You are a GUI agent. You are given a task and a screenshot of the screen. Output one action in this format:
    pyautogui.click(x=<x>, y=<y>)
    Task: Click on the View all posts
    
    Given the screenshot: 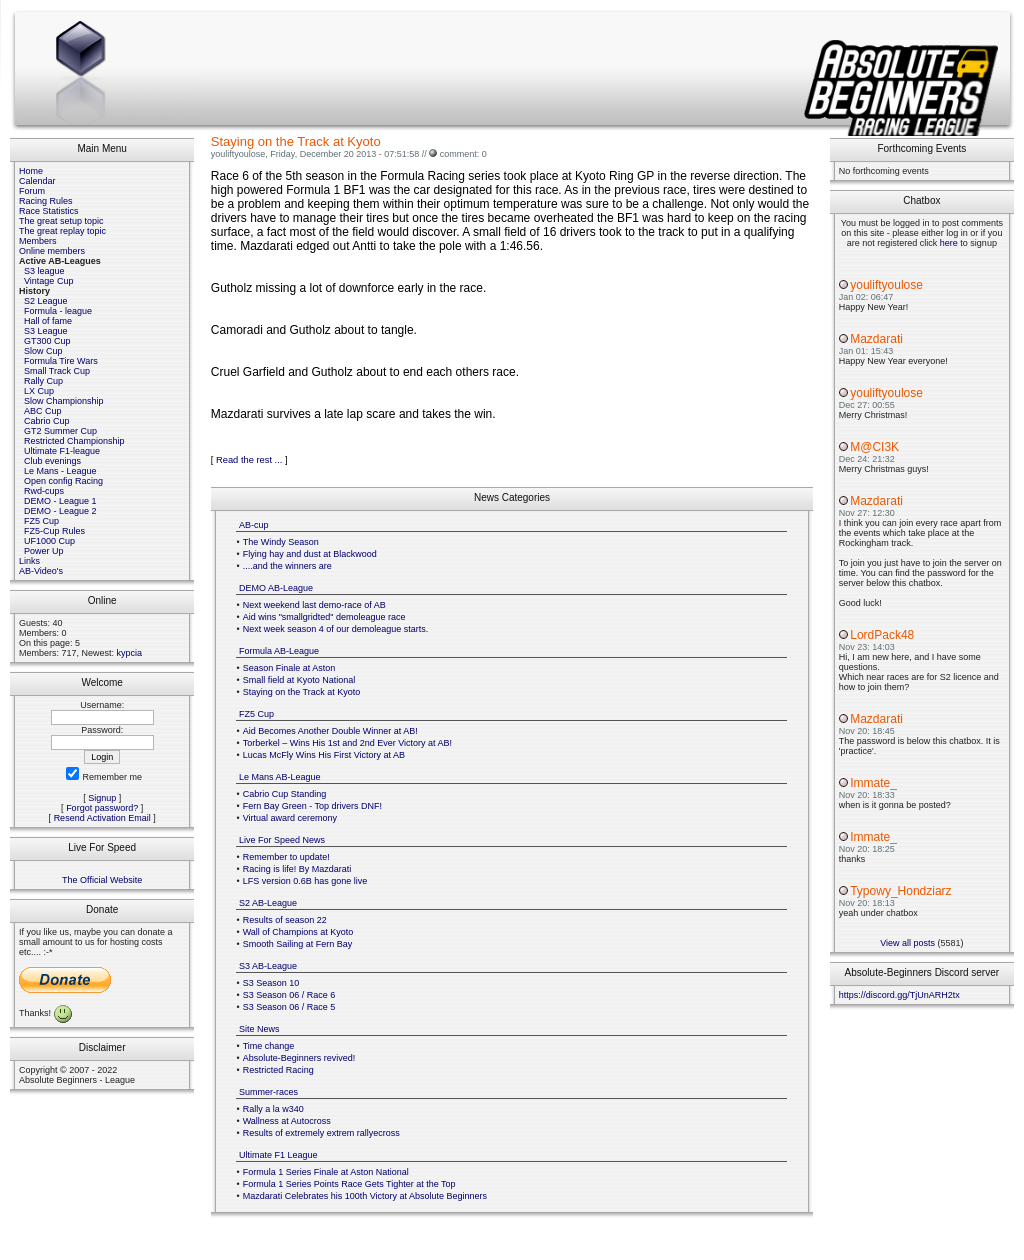 What is the action you would take?
    pyautogui.click(x=907, y=943)
    